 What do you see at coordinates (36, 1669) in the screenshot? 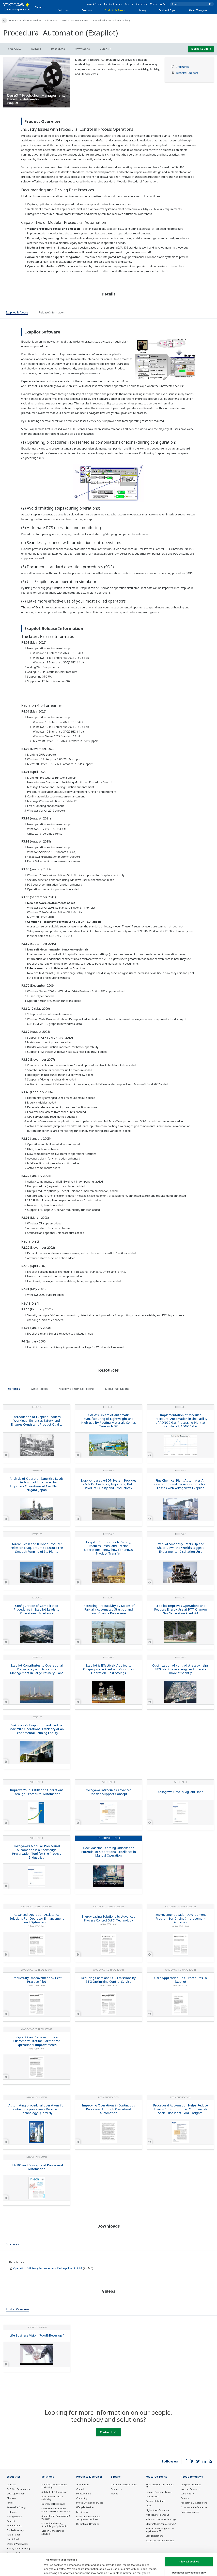
I see `Exapilot Contributes to Operational Consistency and Procedure Management in Large Refinery Plant` at bounding box center [36, 1669].